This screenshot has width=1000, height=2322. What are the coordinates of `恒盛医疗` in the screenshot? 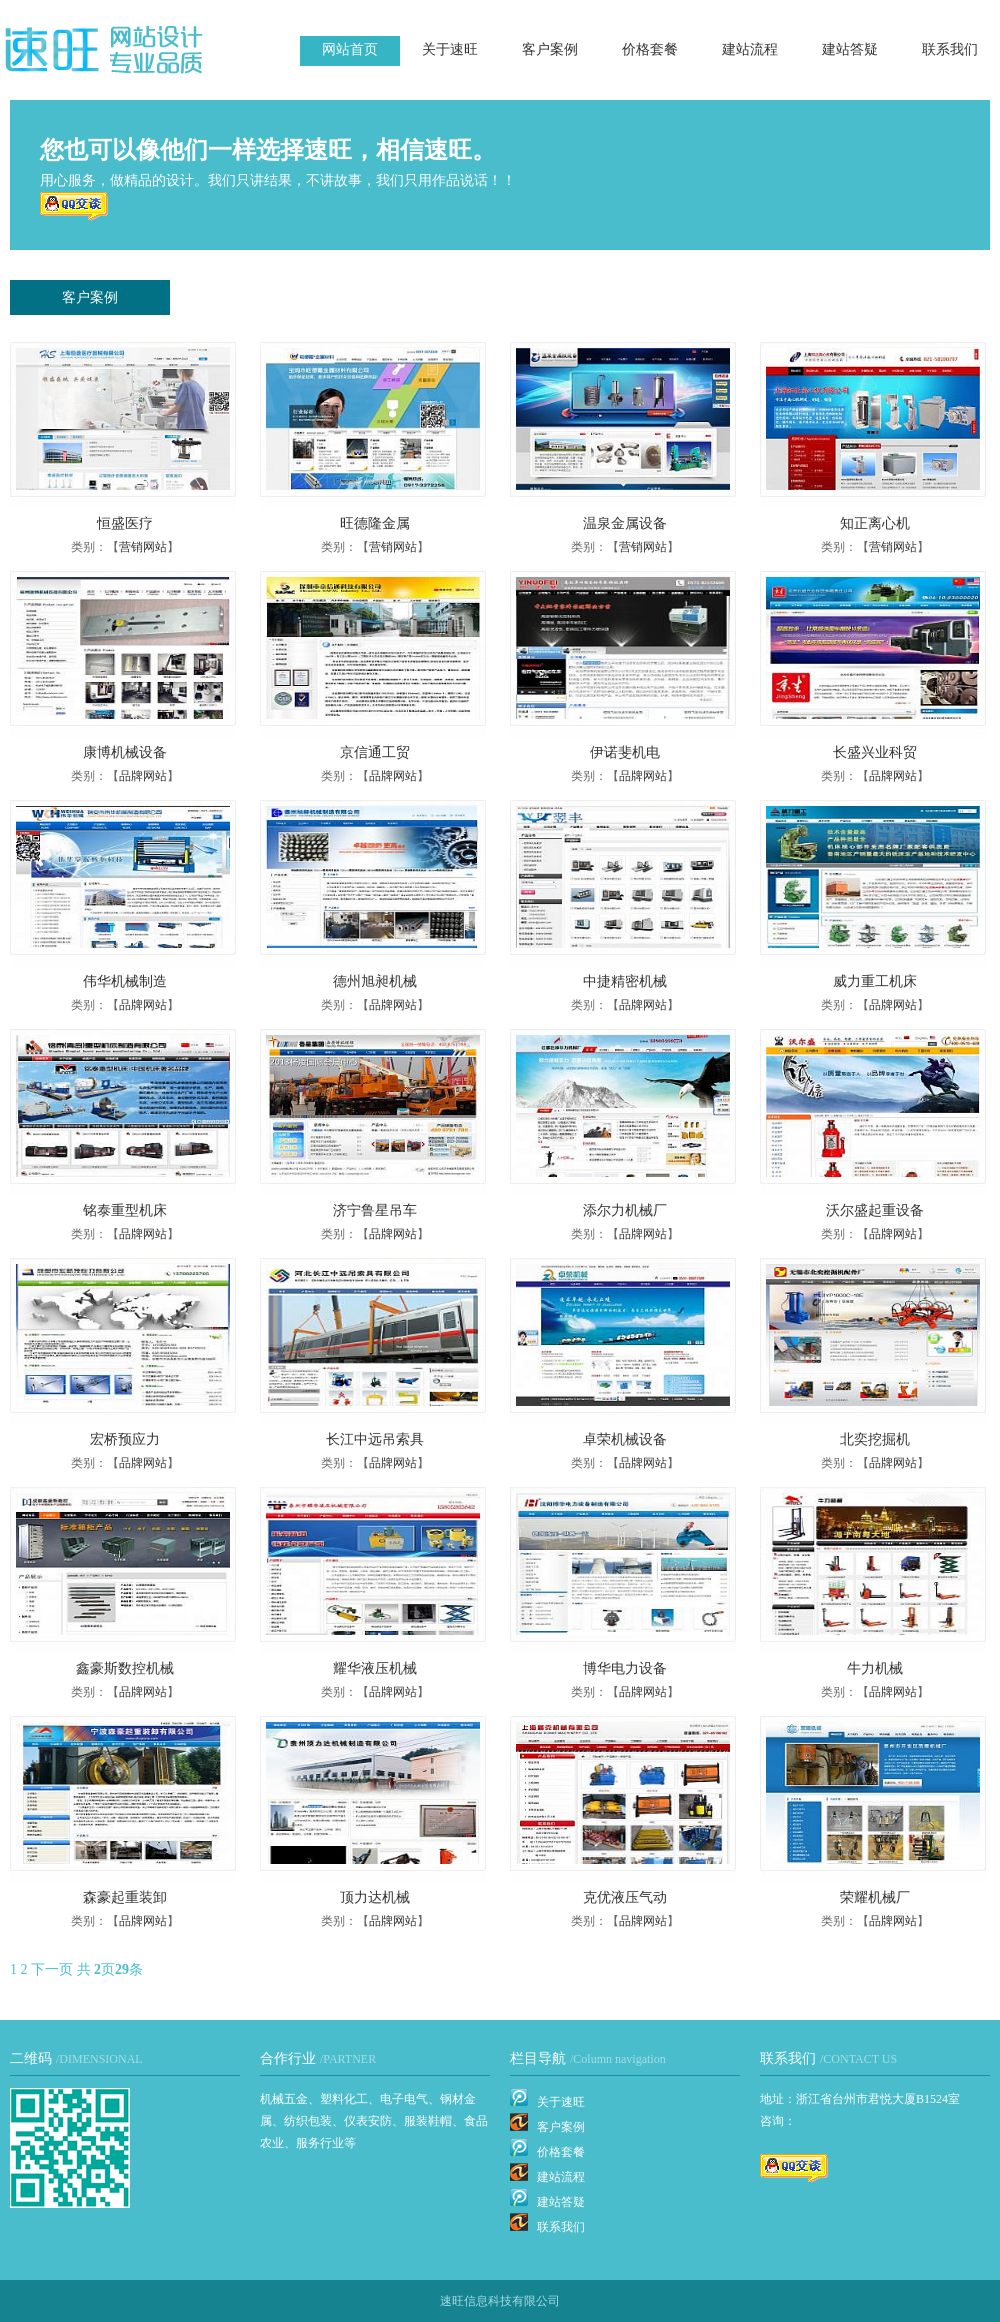 It's located at (125, 523).